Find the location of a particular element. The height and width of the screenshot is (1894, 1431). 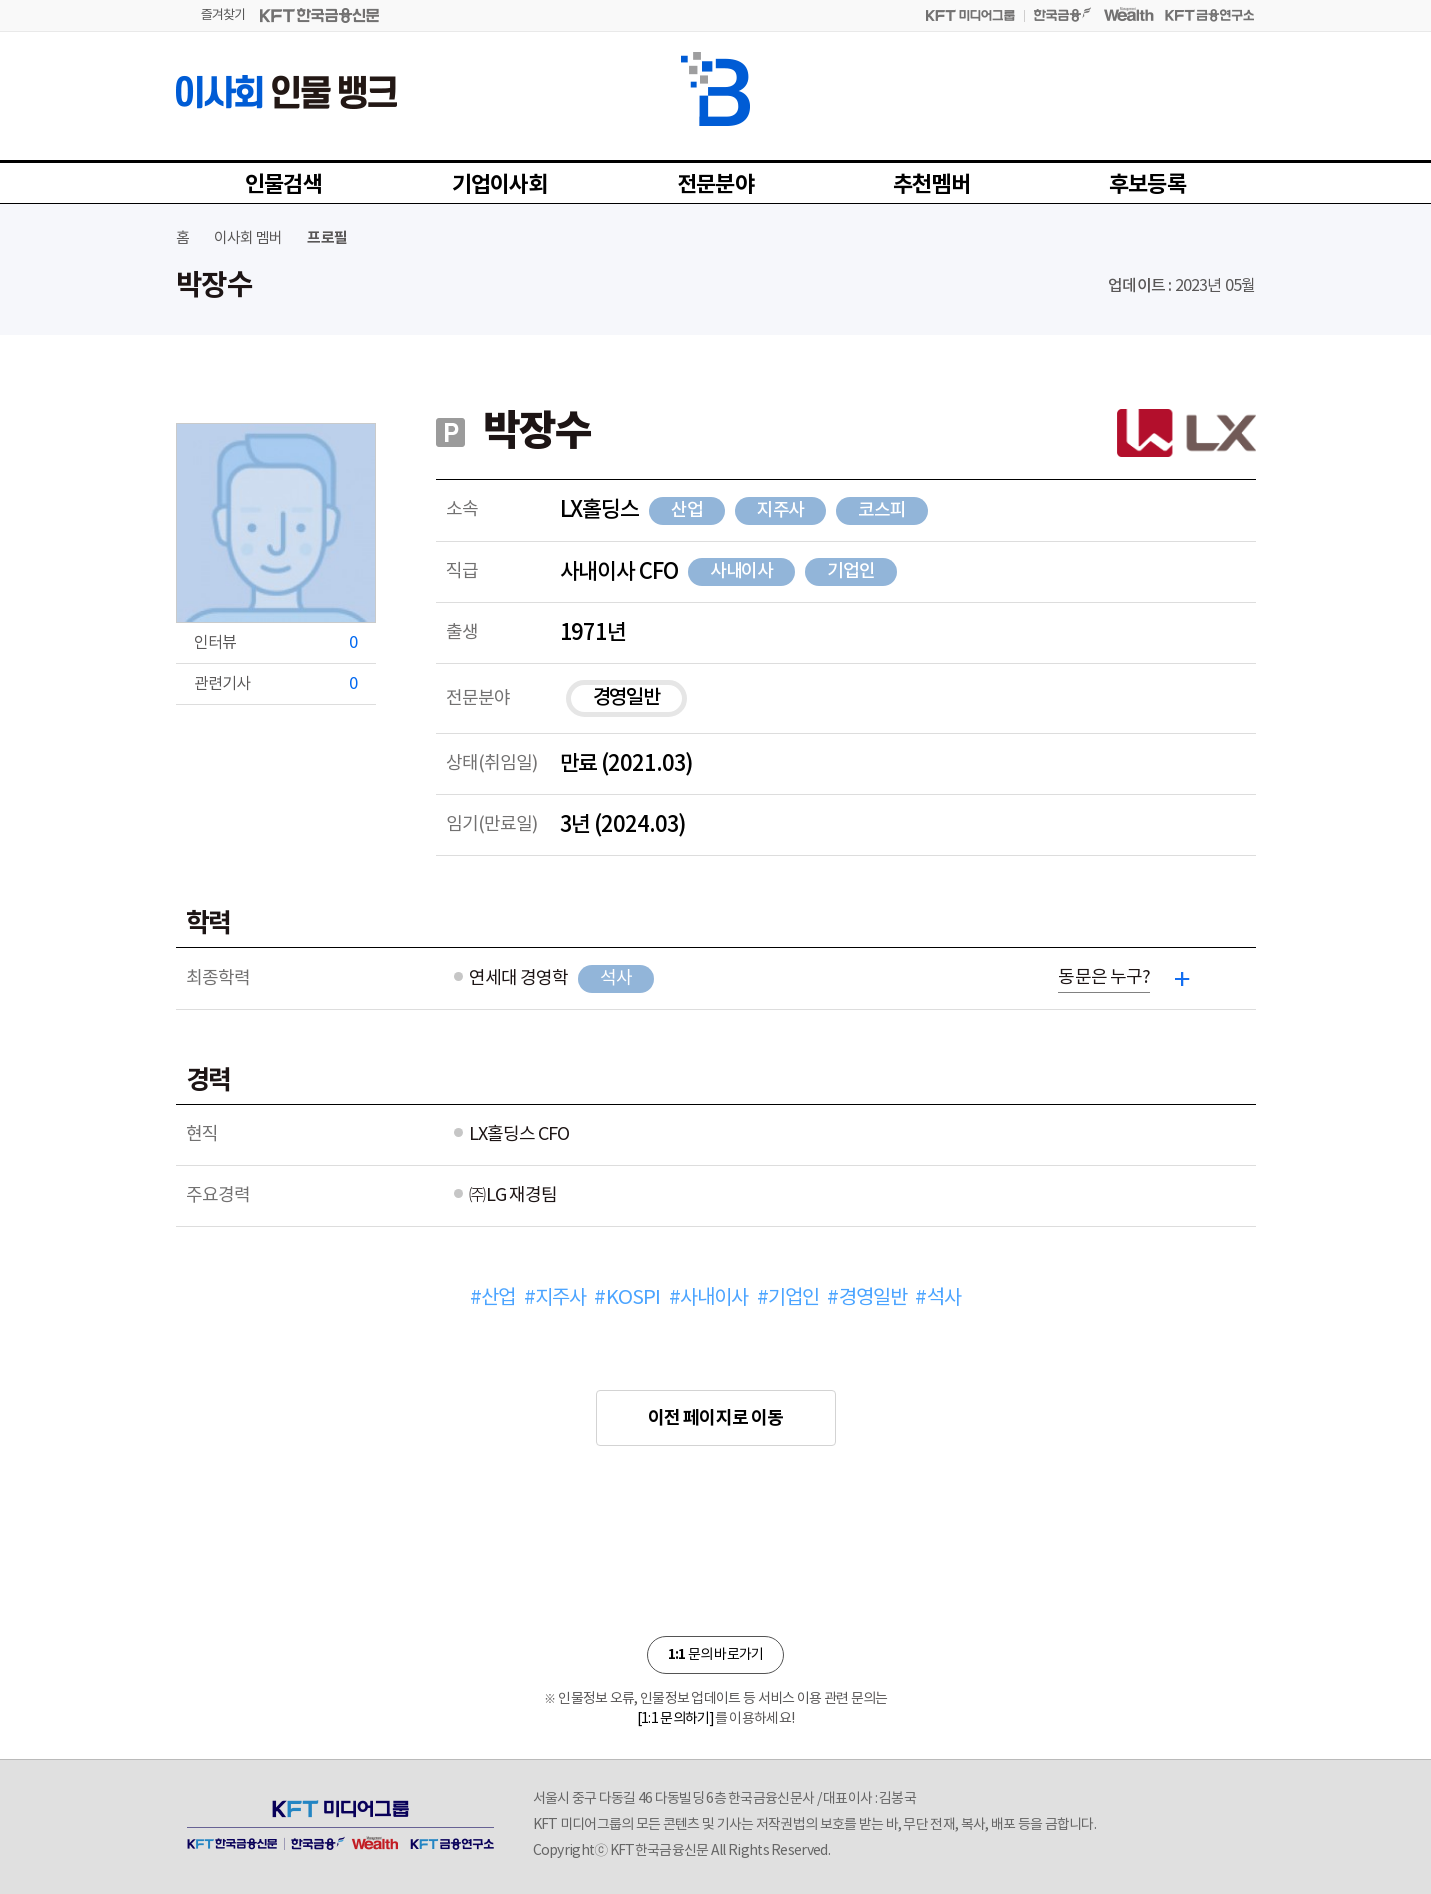

산업 is located at coordinates (687, 510).